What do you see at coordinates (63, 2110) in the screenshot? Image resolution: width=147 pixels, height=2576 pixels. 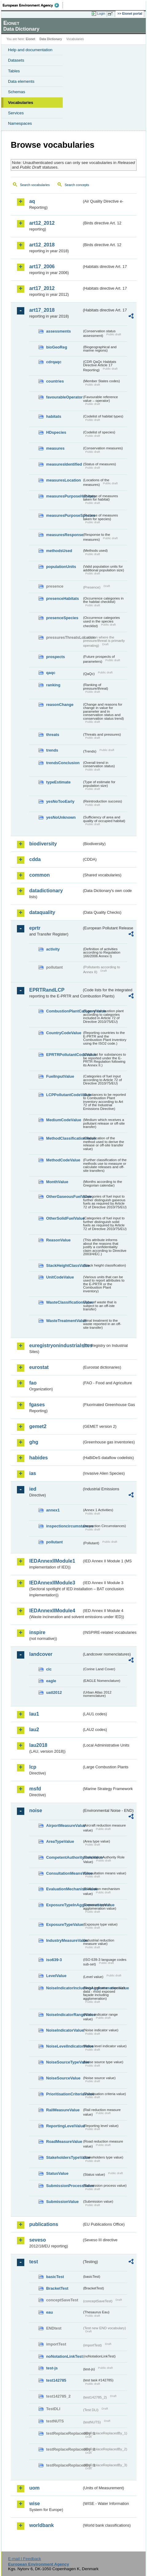 I see `RailMeasureValue` at bounding box center [63, 2110].